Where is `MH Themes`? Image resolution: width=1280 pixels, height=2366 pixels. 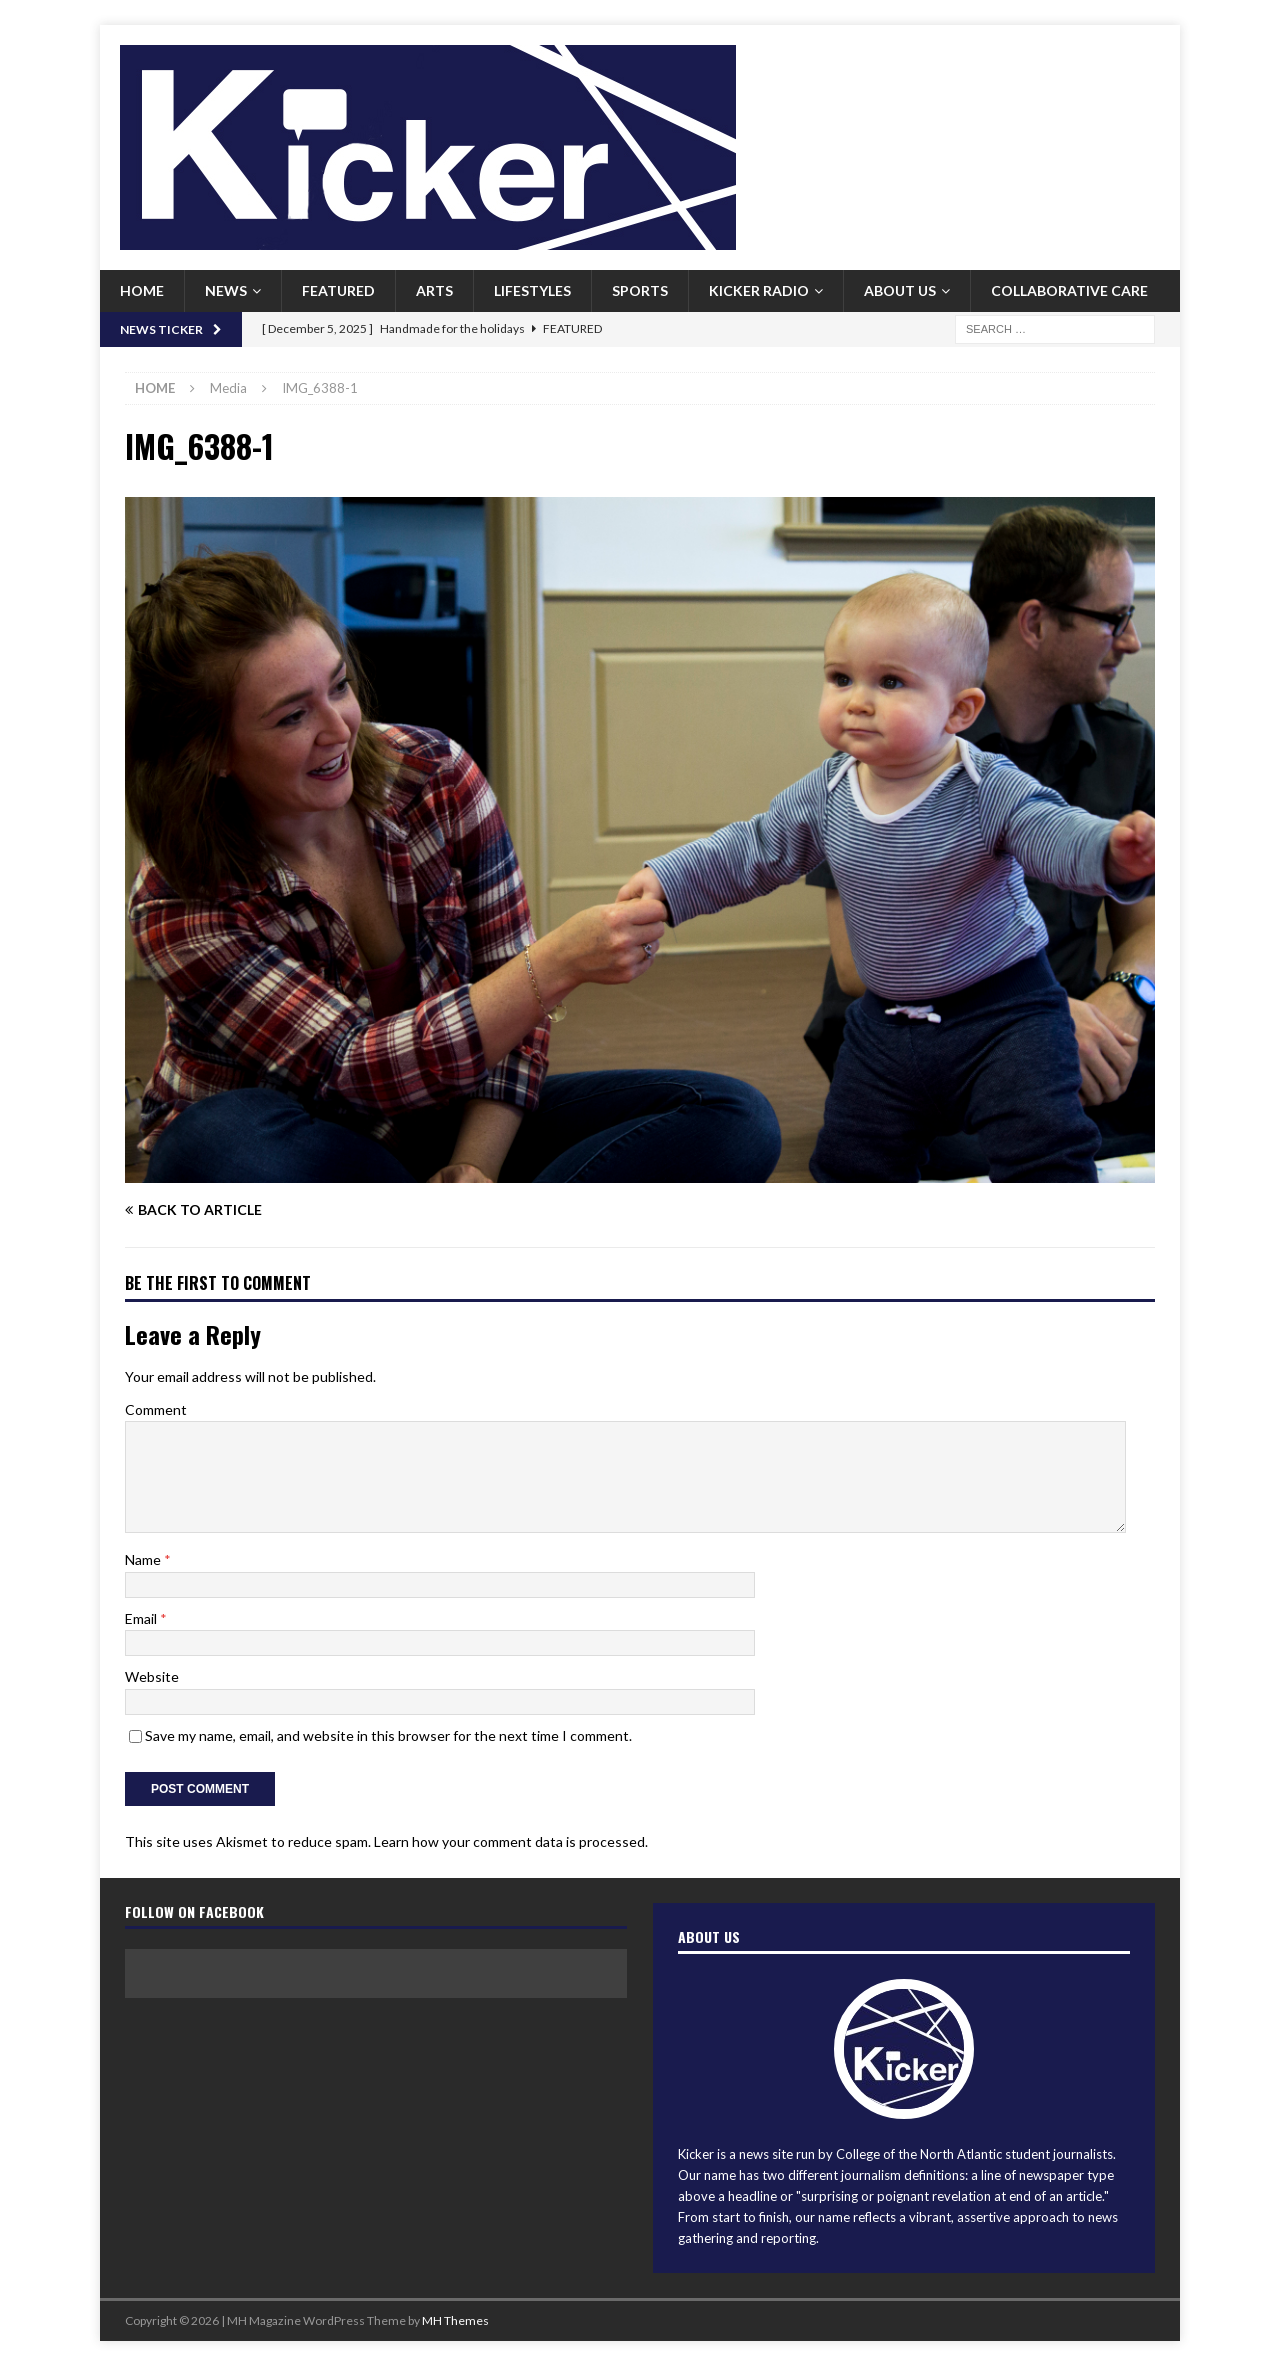
MH Themes is located at coordinates (455, 2320).